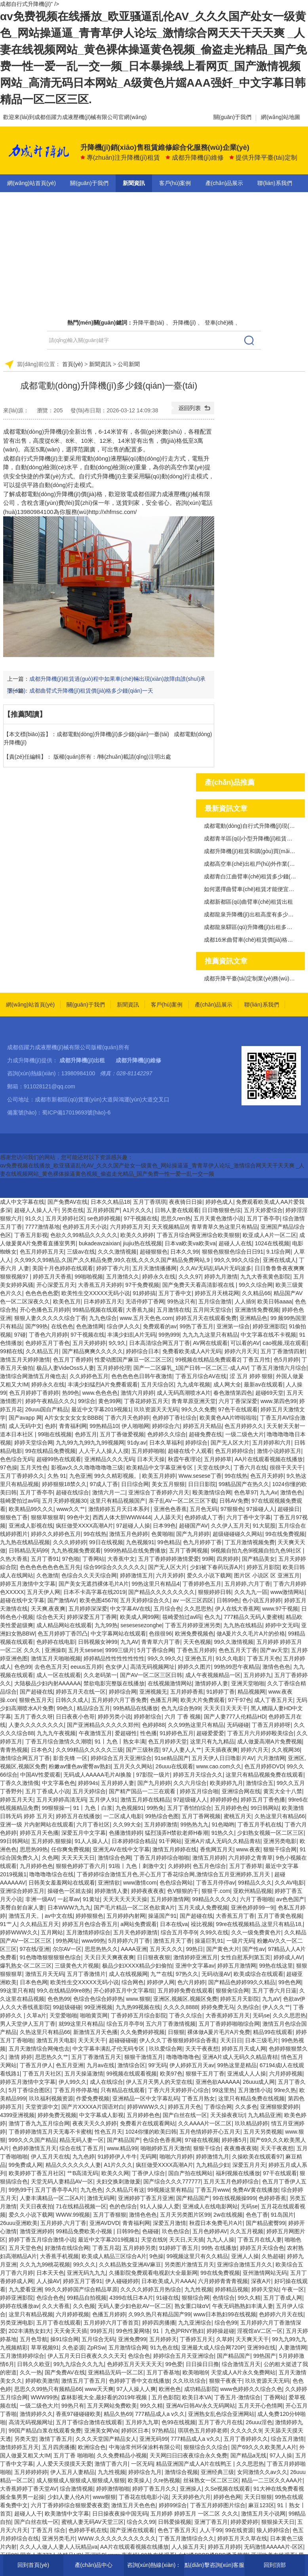 This screenshot has height=2576, width=308. I want to click on 国产69久久久欧美黑人A片, so click(264, 2447).